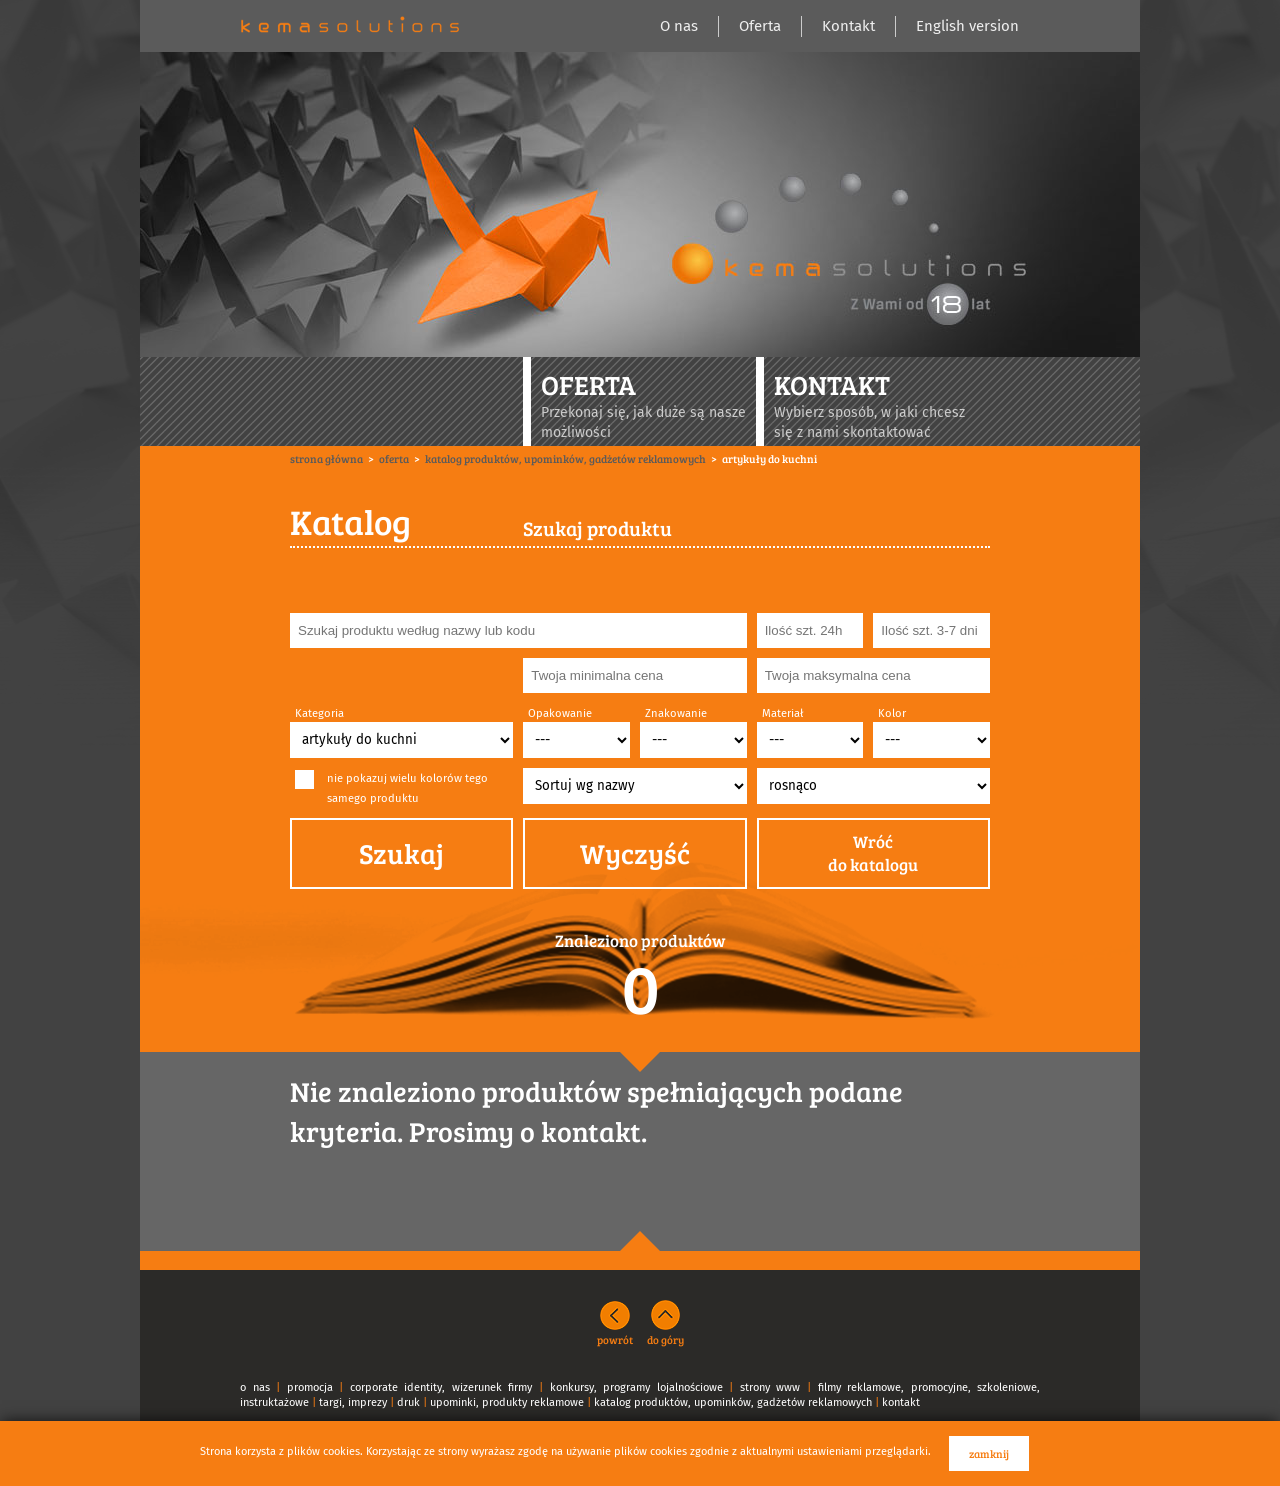 The width and height of the screenshot is (1280, 1486). Describe the element at coordinates (560, 713) in the screenshot. I see `Opakowanie` at that location.